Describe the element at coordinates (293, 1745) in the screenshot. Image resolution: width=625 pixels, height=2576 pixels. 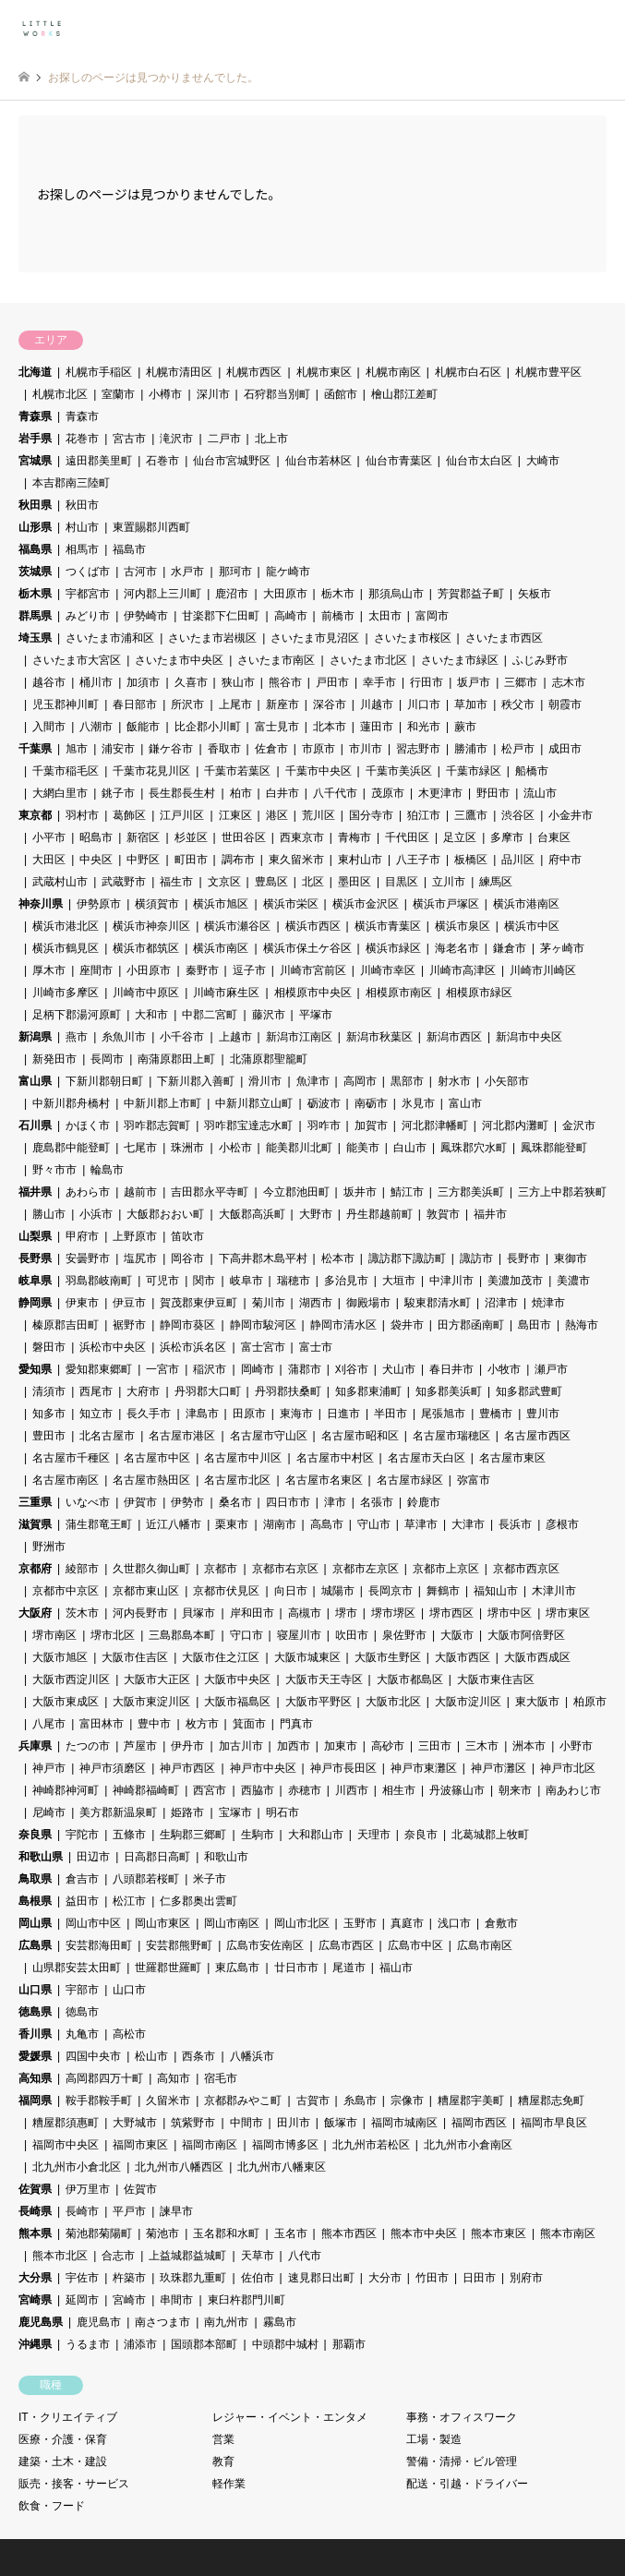
I see `加西市` at that location.